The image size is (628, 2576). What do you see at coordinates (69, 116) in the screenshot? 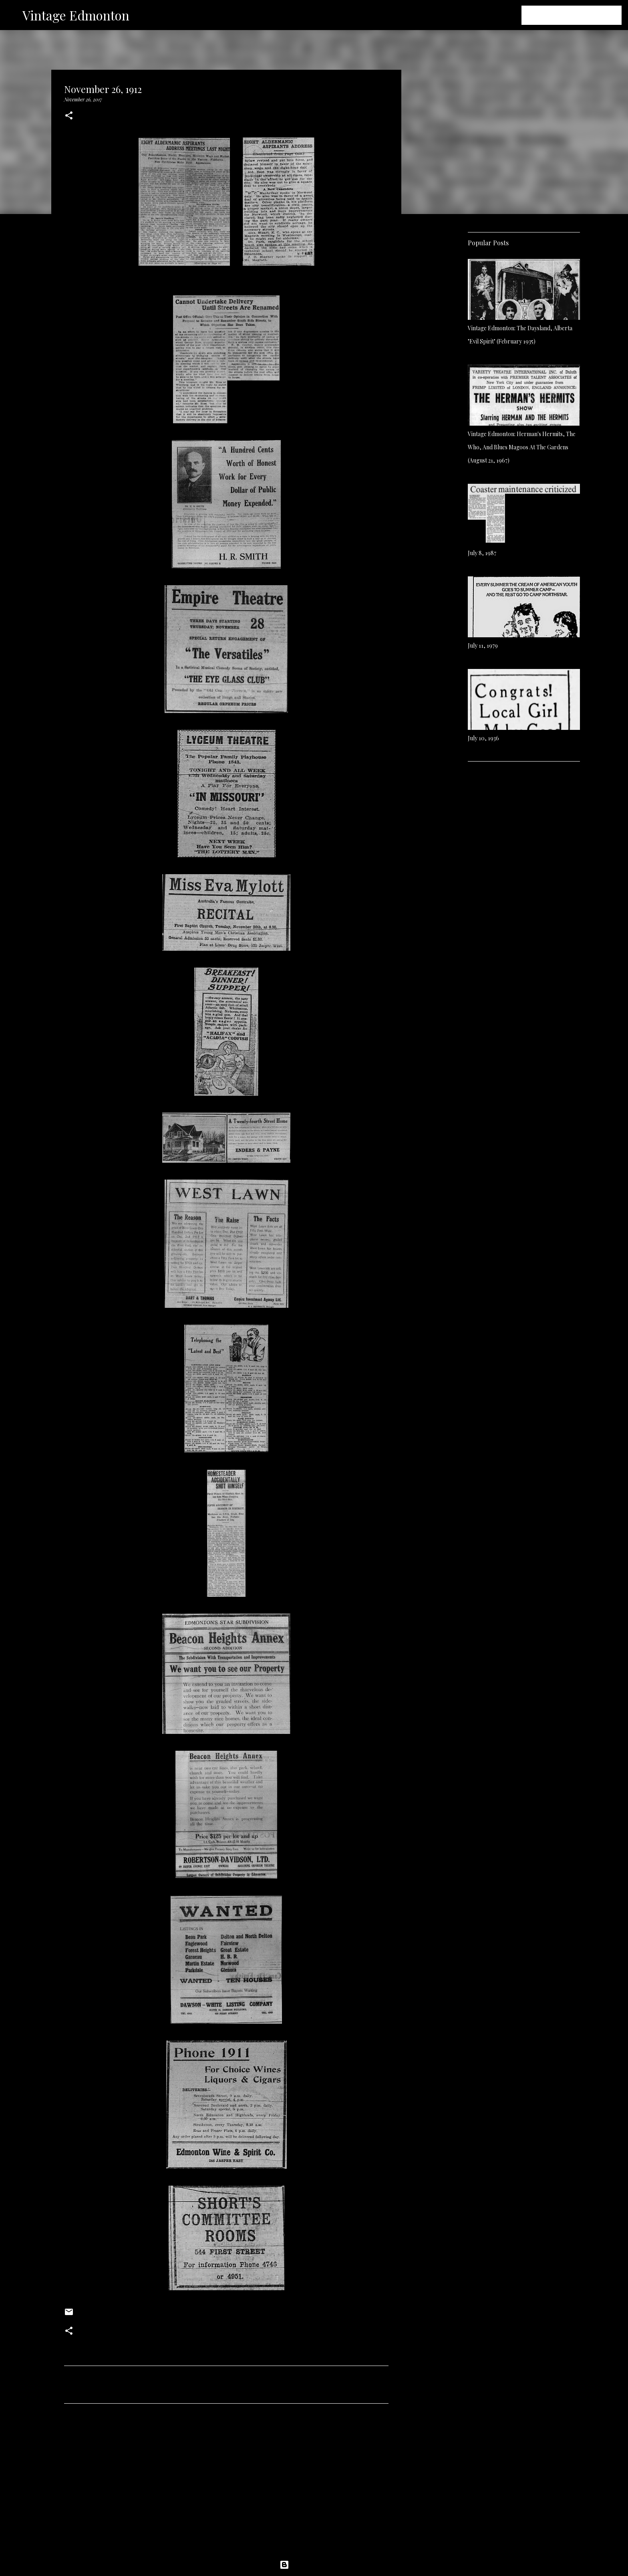
I see `[button]` at bounding box center [69, 116].